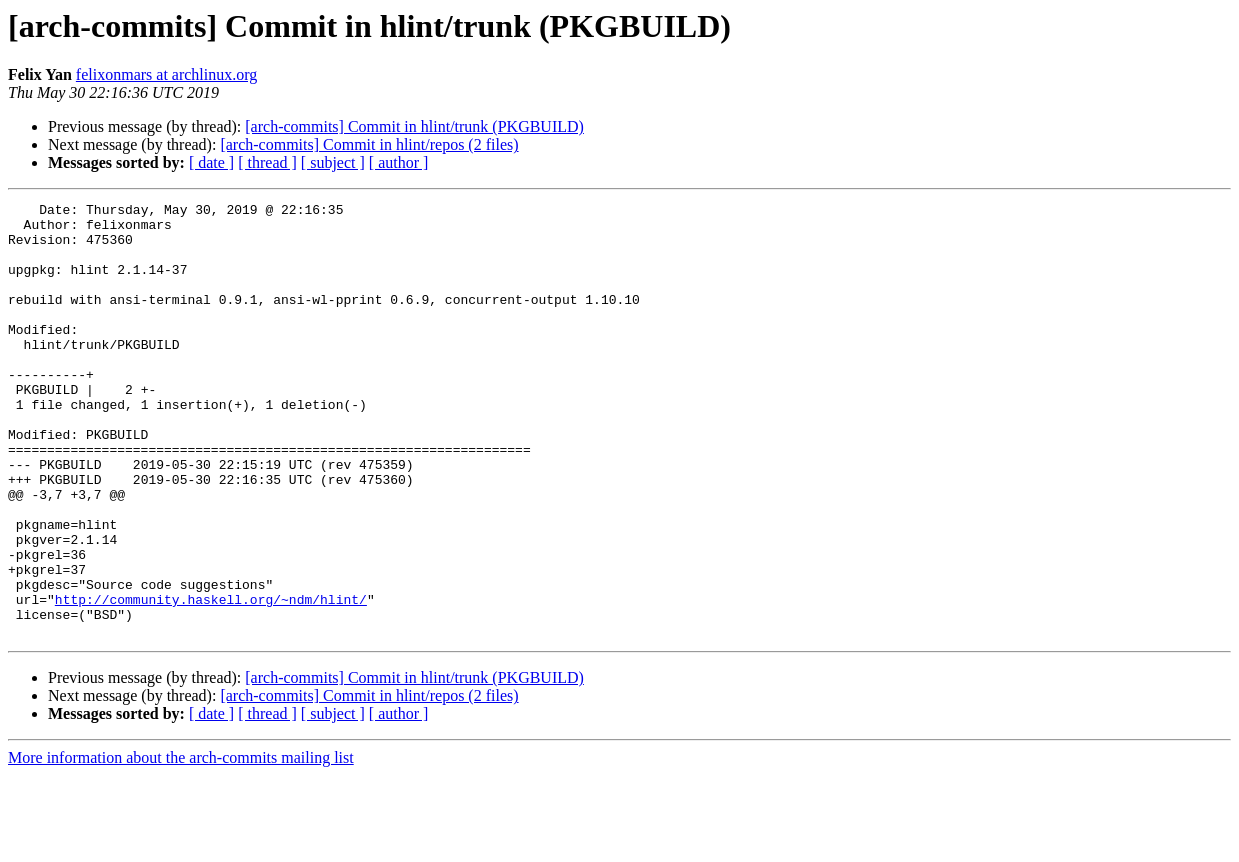 Image resolution: width=1239 pixels, height=862 pixels. I want to click on [arch-commits] Commit in hlint/repos (2 files), so click(369, 144).